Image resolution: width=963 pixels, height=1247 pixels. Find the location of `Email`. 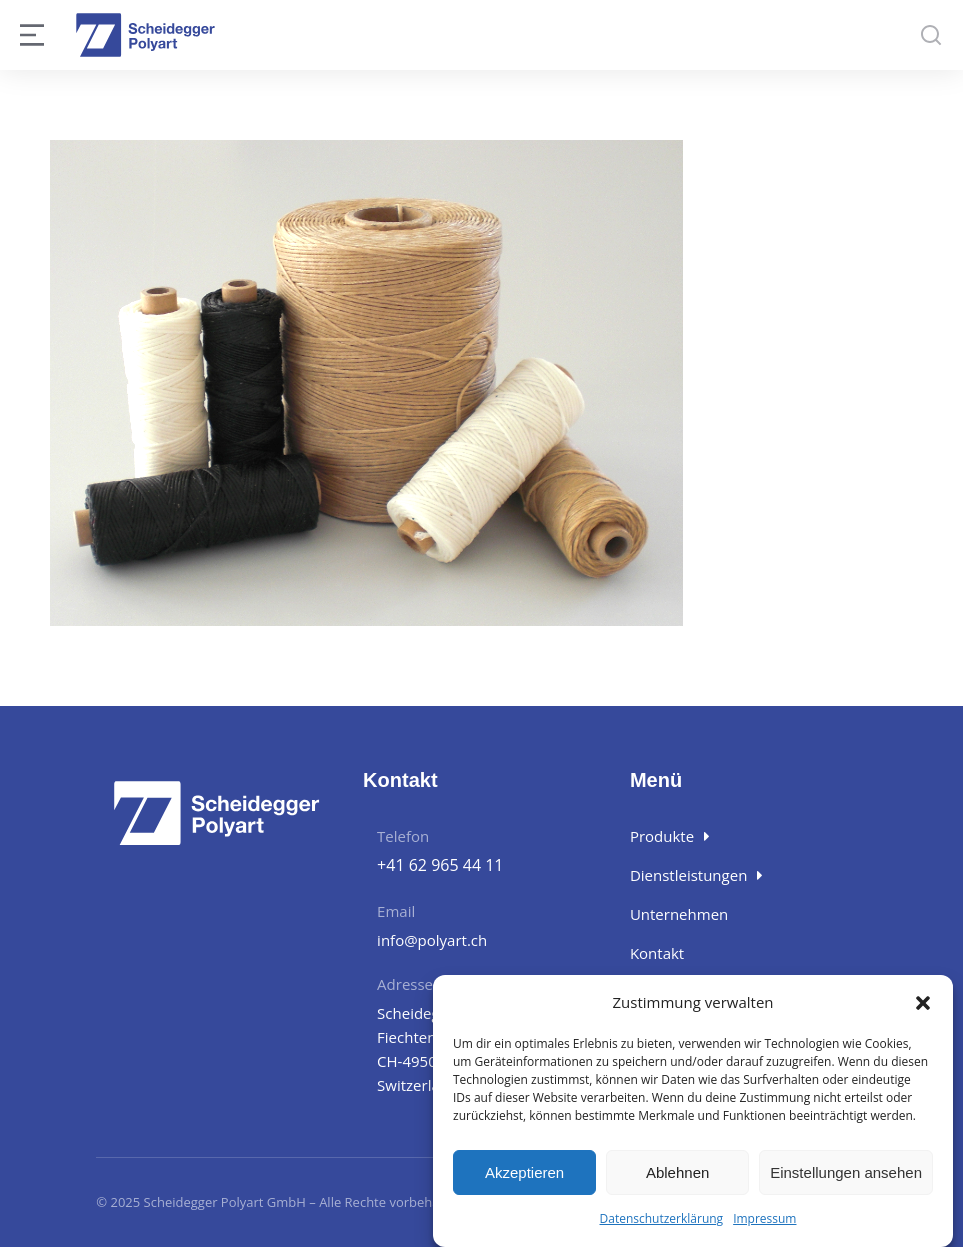

Email is located at coordinates (396, 911).